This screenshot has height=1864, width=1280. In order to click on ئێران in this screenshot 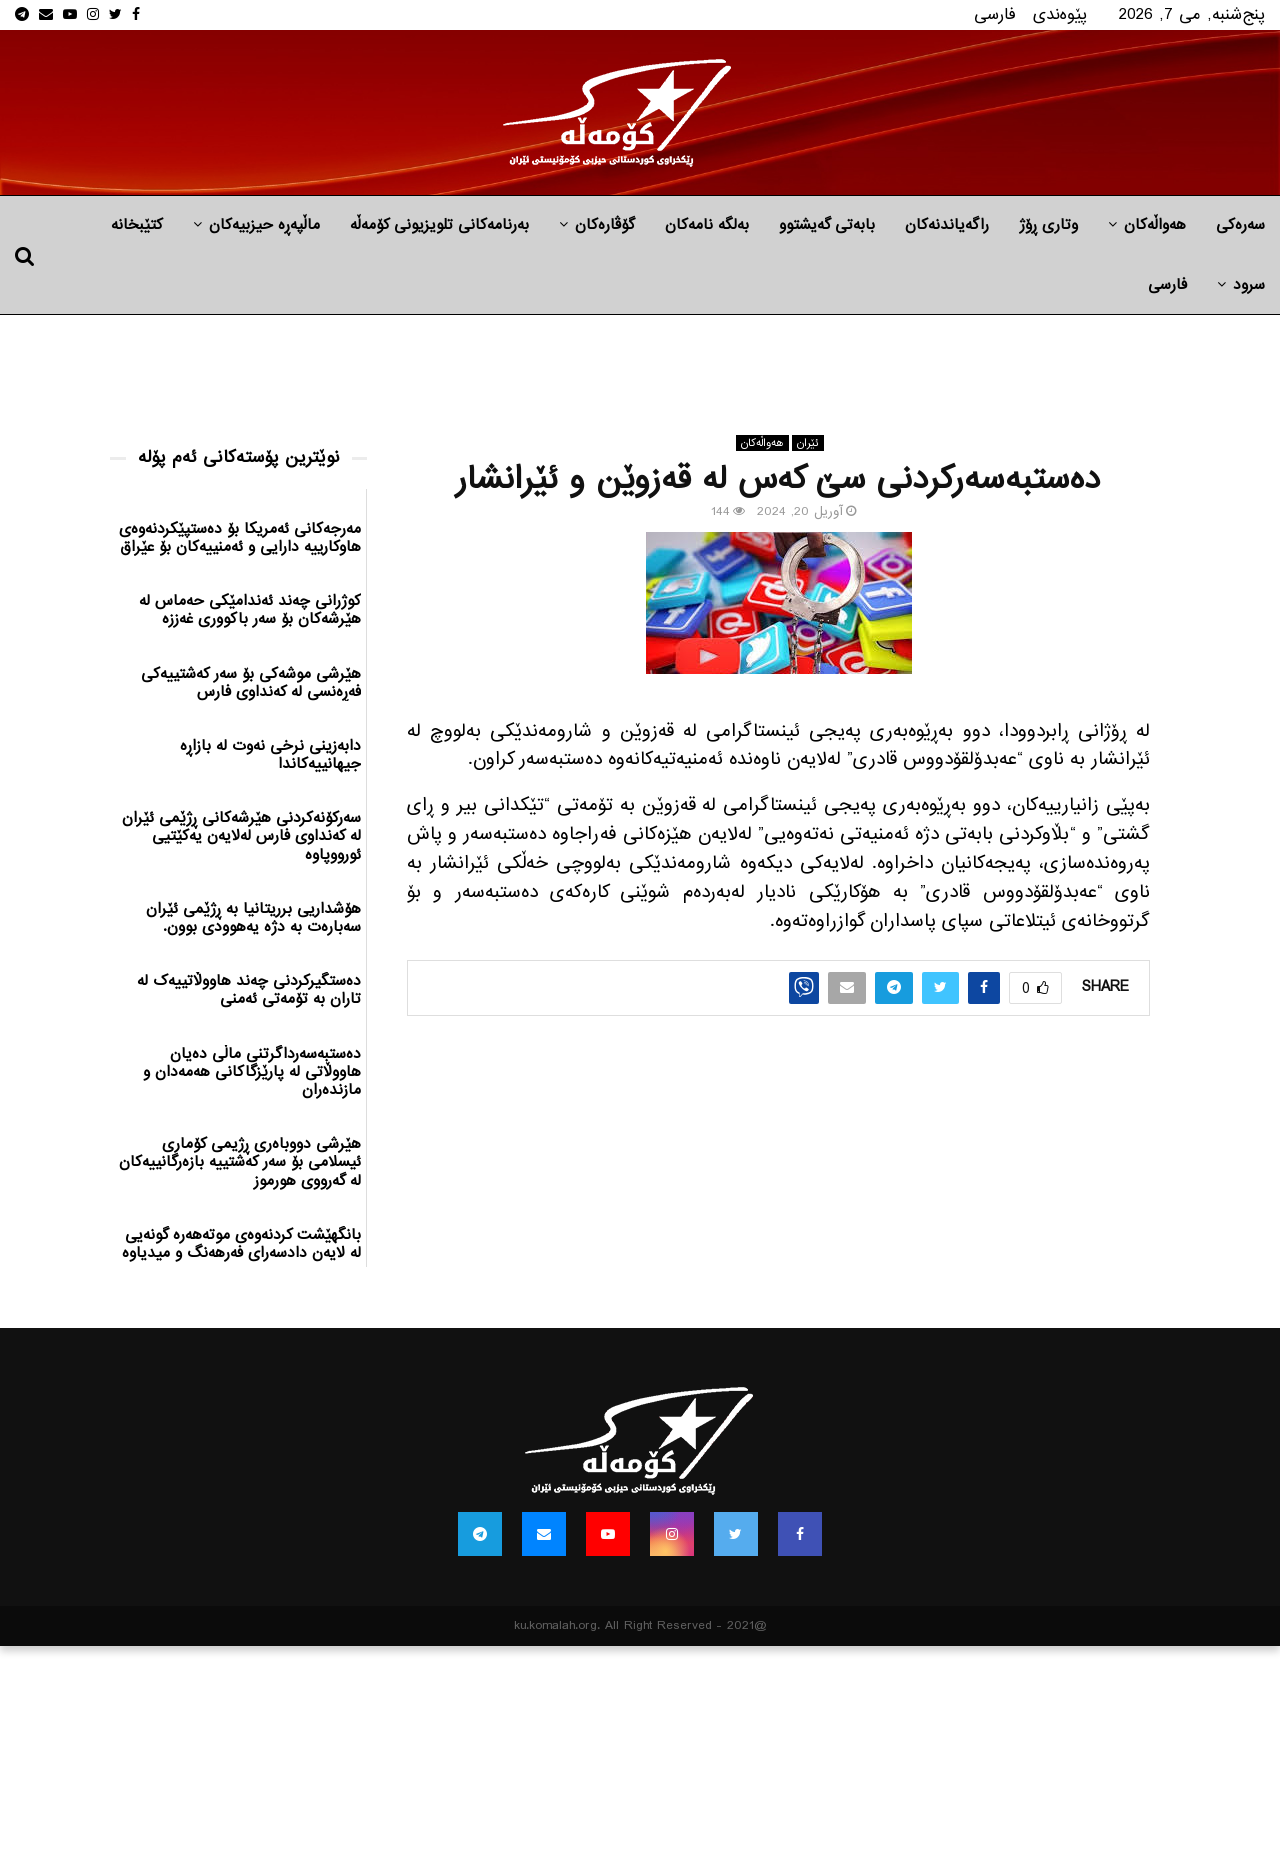, I will do `click(808, 443)`.